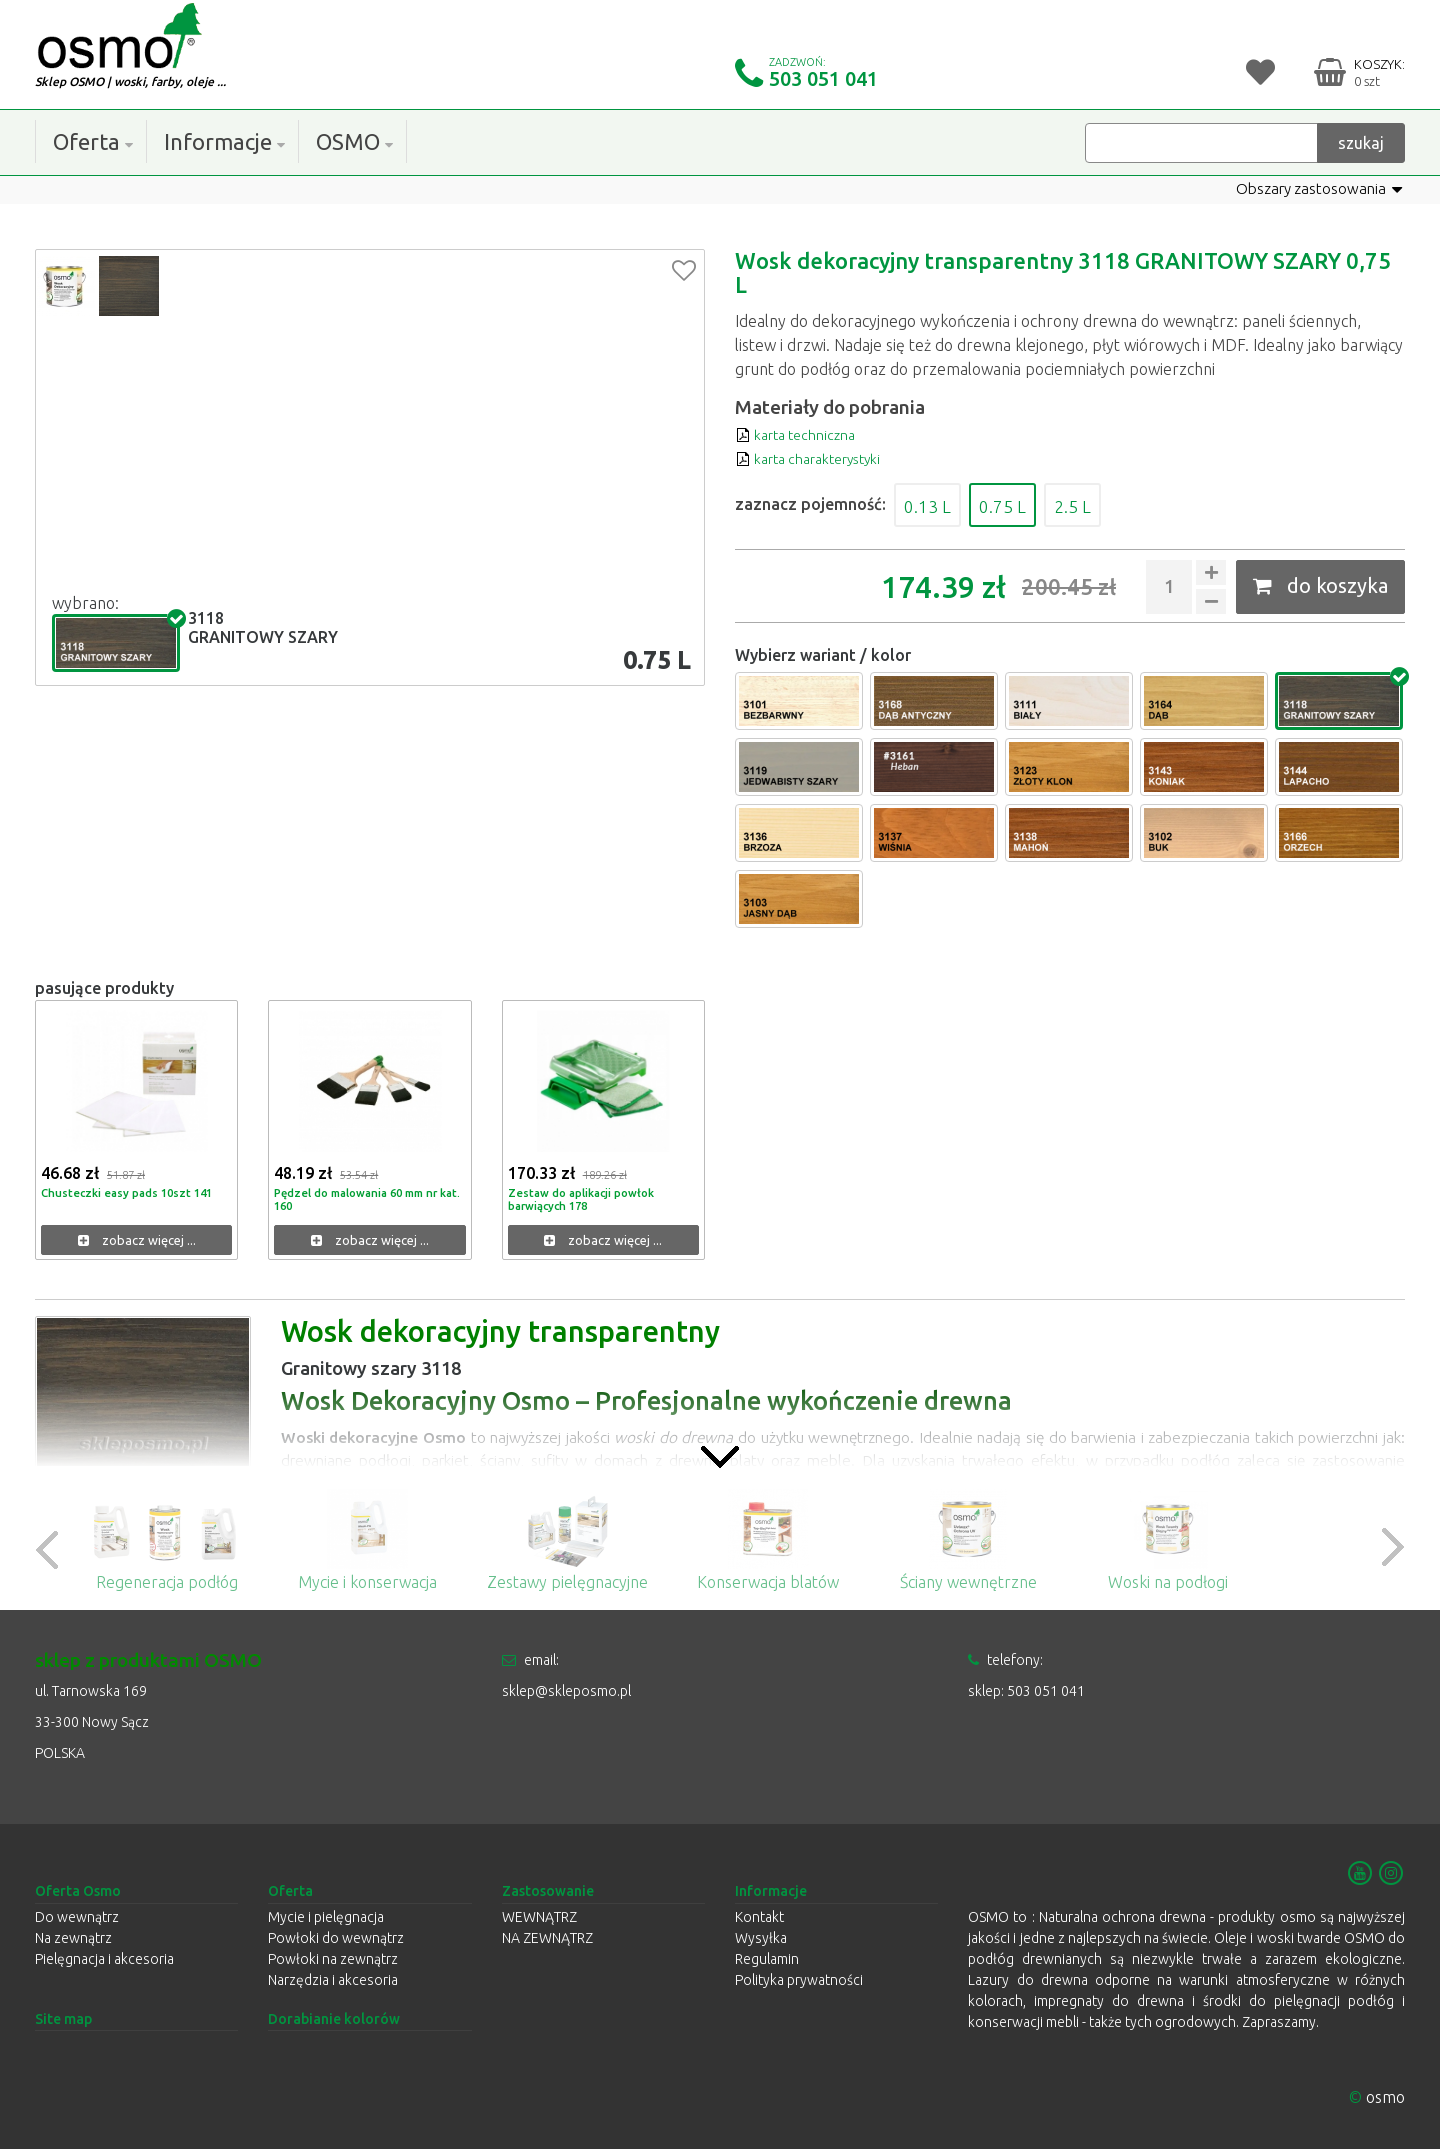  I want to click on szukaj, so click(1361, 142).